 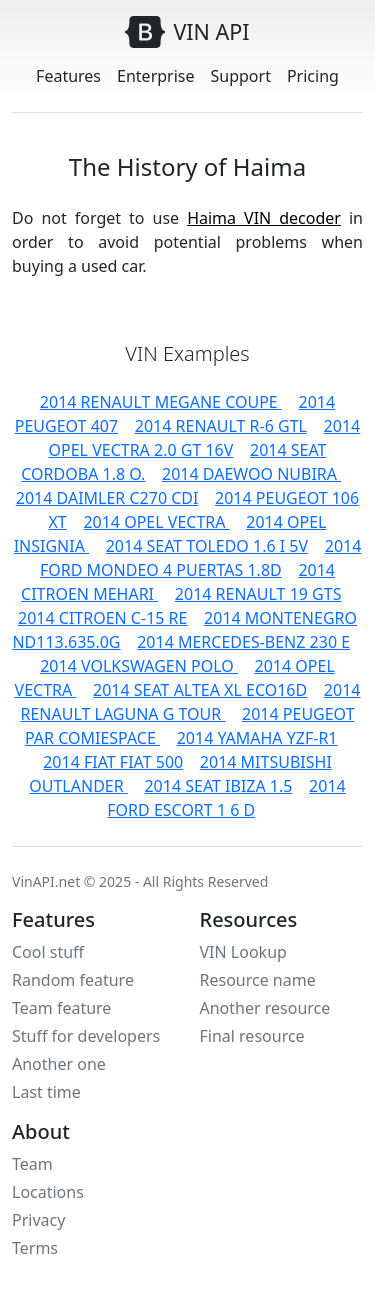 I want to click on 2014 RENAULT MEGANE COUPE, so click(x=161, y=402).